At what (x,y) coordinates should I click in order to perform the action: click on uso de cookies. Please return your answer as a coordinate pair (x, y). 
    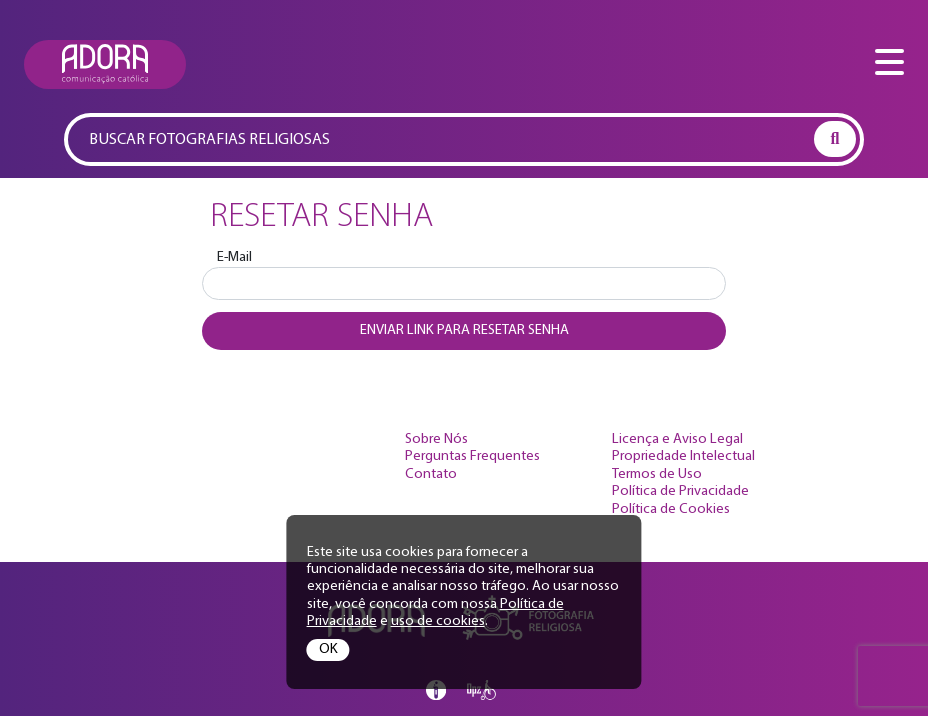
    Looking at the image, I should click on (438, 621).